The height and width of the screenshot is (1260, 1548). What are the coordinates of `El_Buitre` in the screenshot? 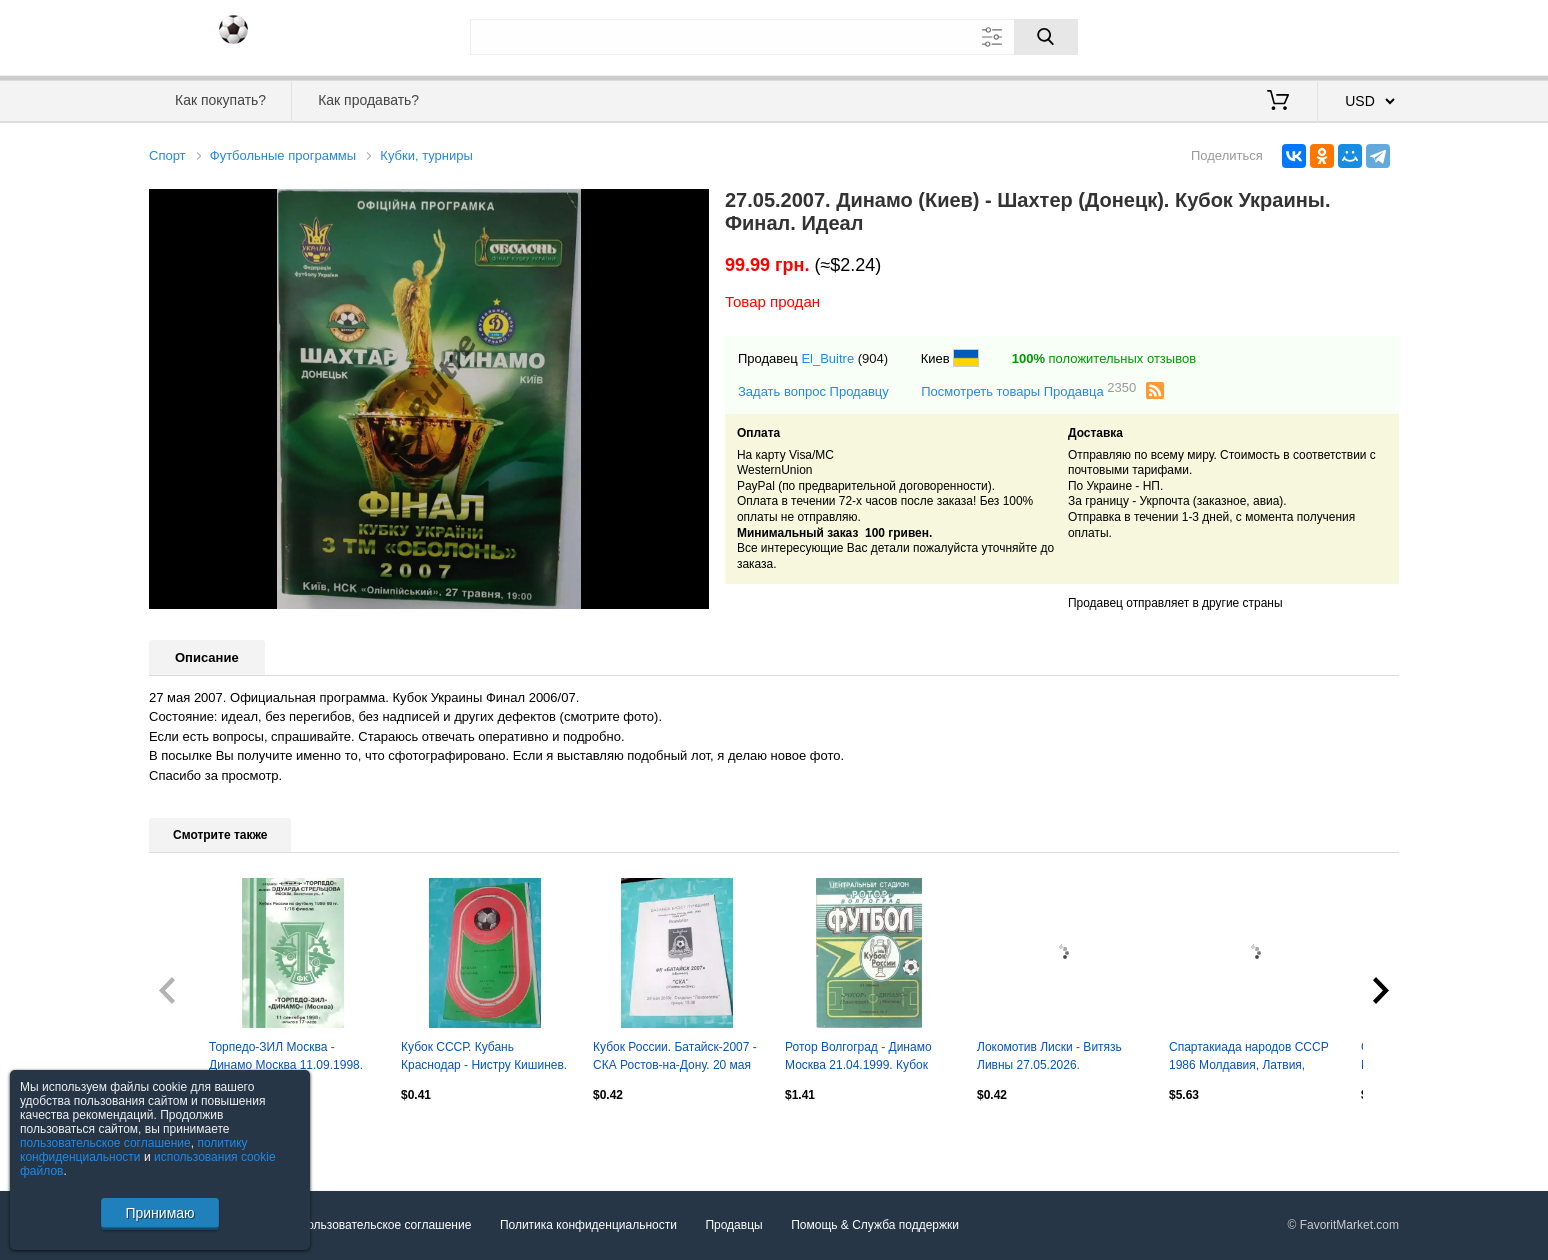 It's located at (827, 358).